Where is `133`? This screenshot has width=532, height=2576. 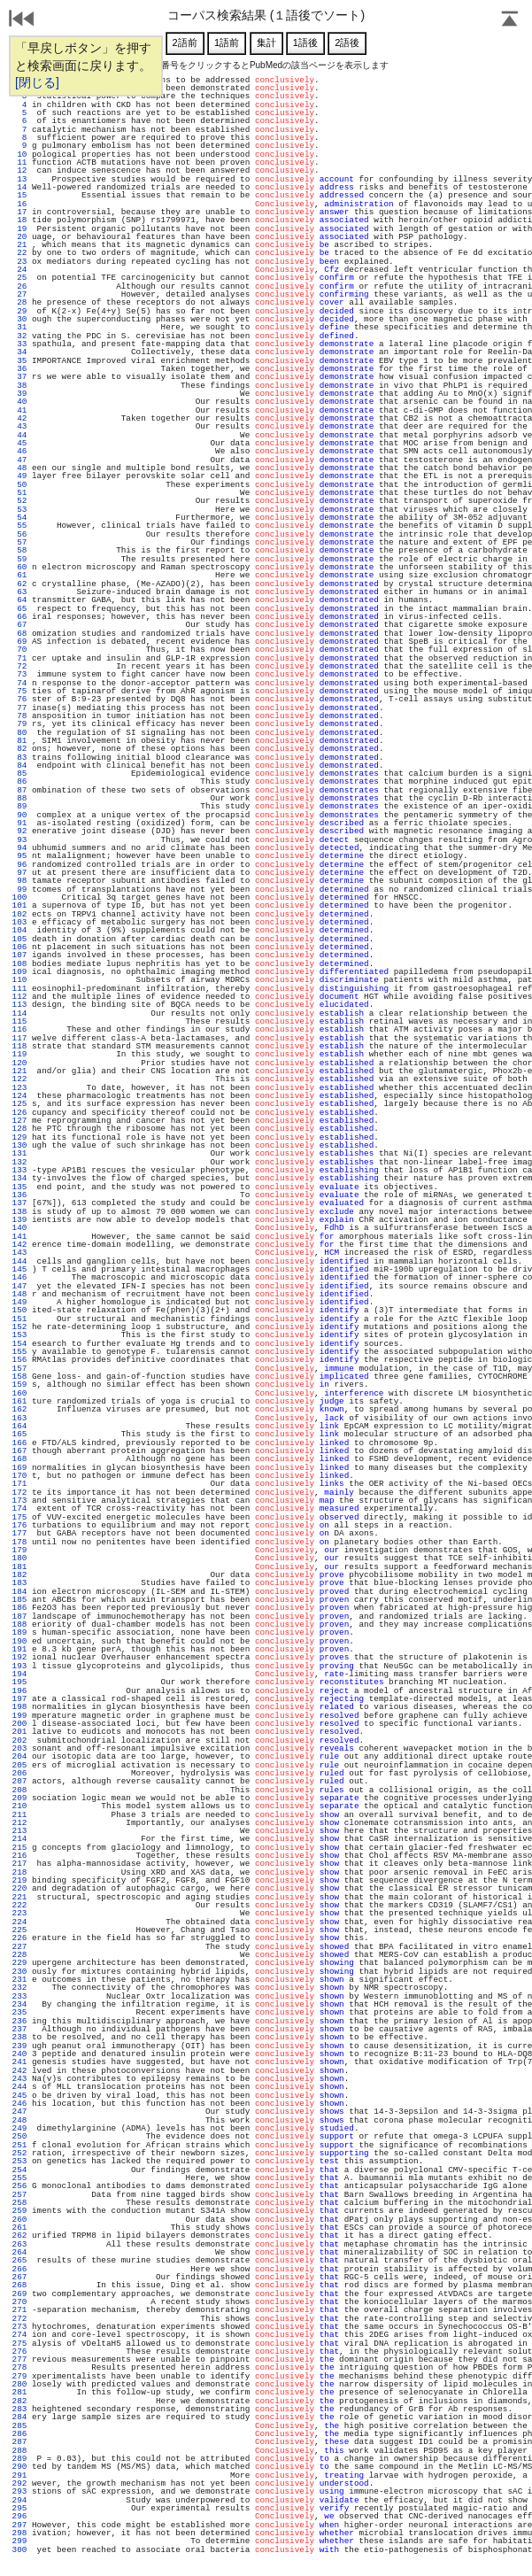 133 is located at coordinates (19, 1170).